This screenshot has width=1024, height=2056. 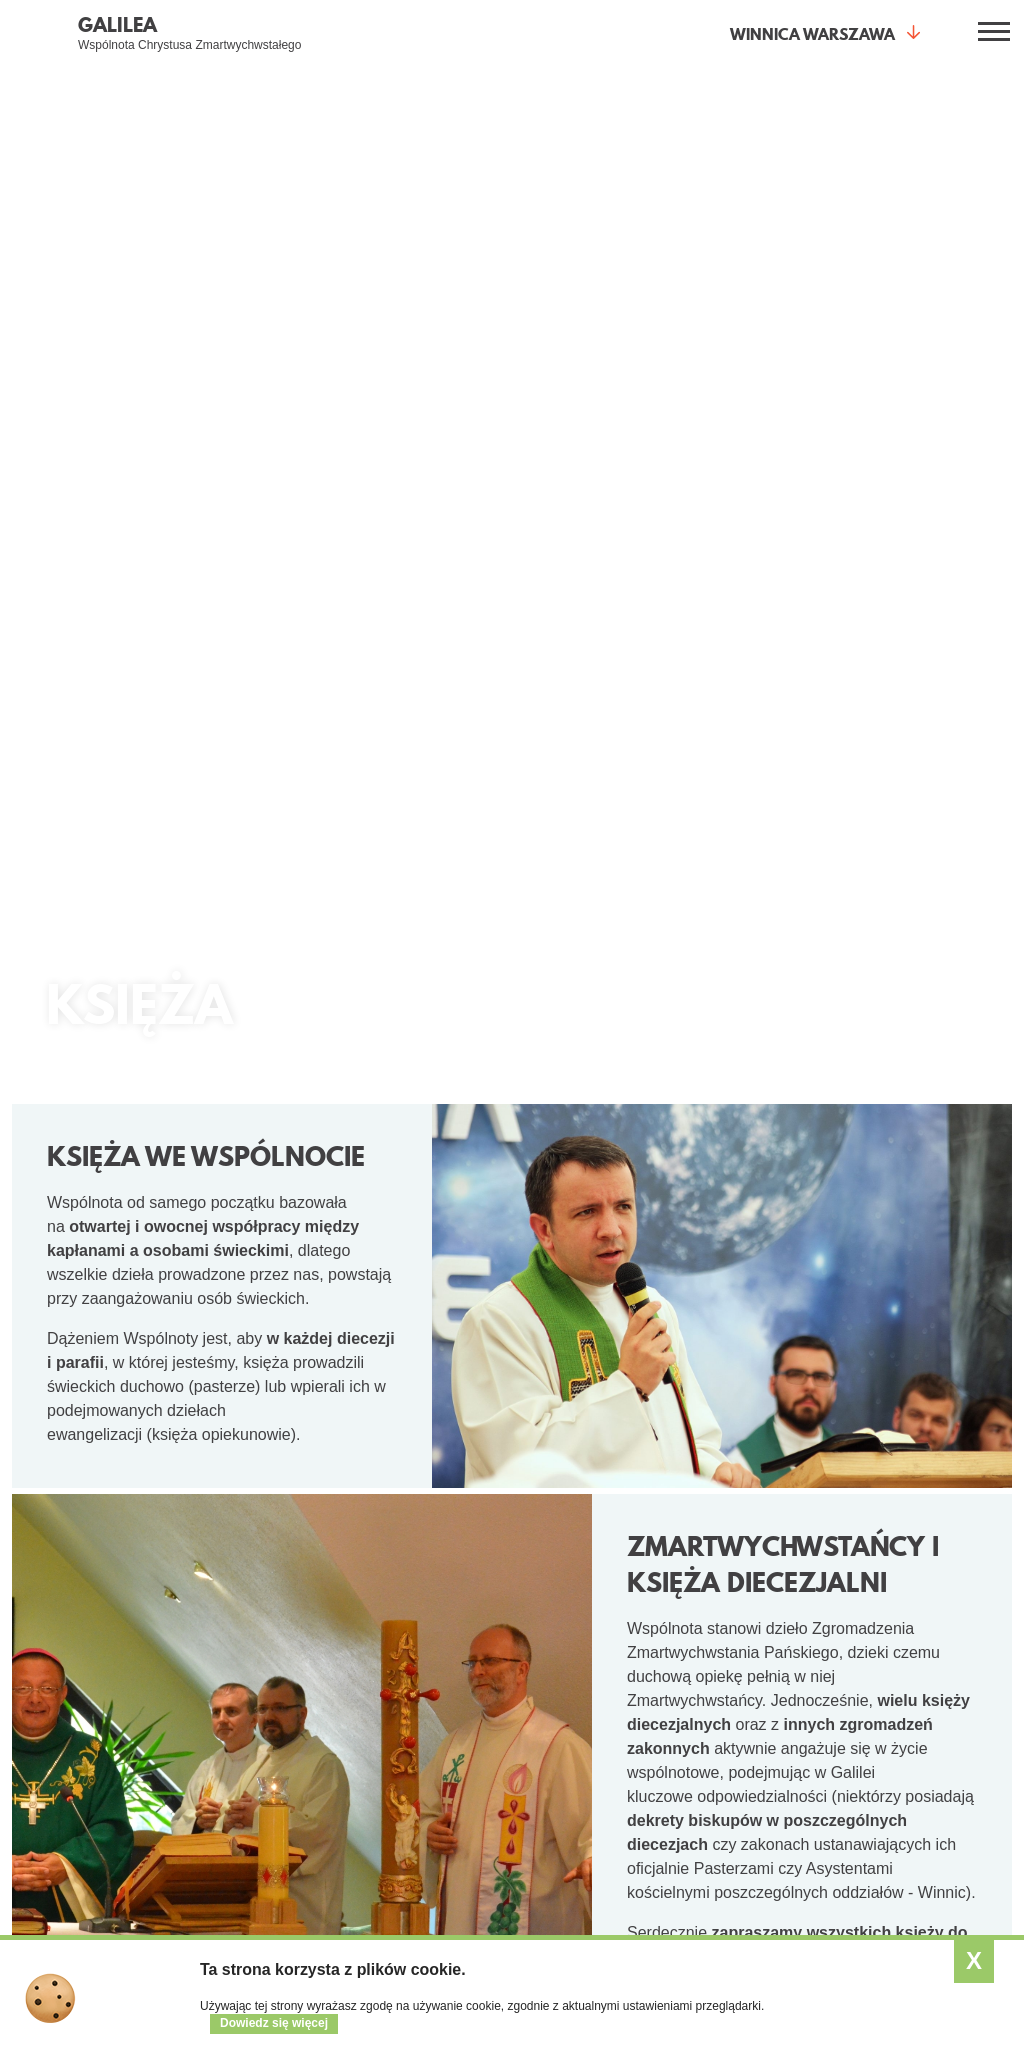 I want to click on Młodzi dla młodych, so click(x=416, y=1661).